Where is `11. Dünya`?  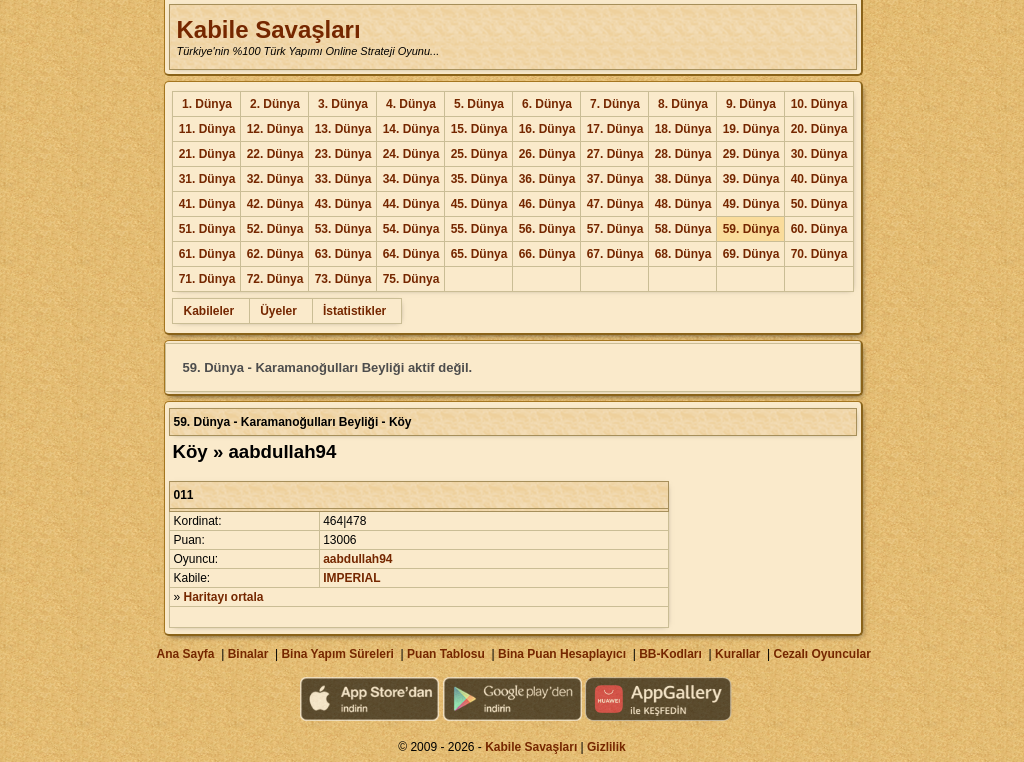 11. Dünya is located at coordinates (207, 129).